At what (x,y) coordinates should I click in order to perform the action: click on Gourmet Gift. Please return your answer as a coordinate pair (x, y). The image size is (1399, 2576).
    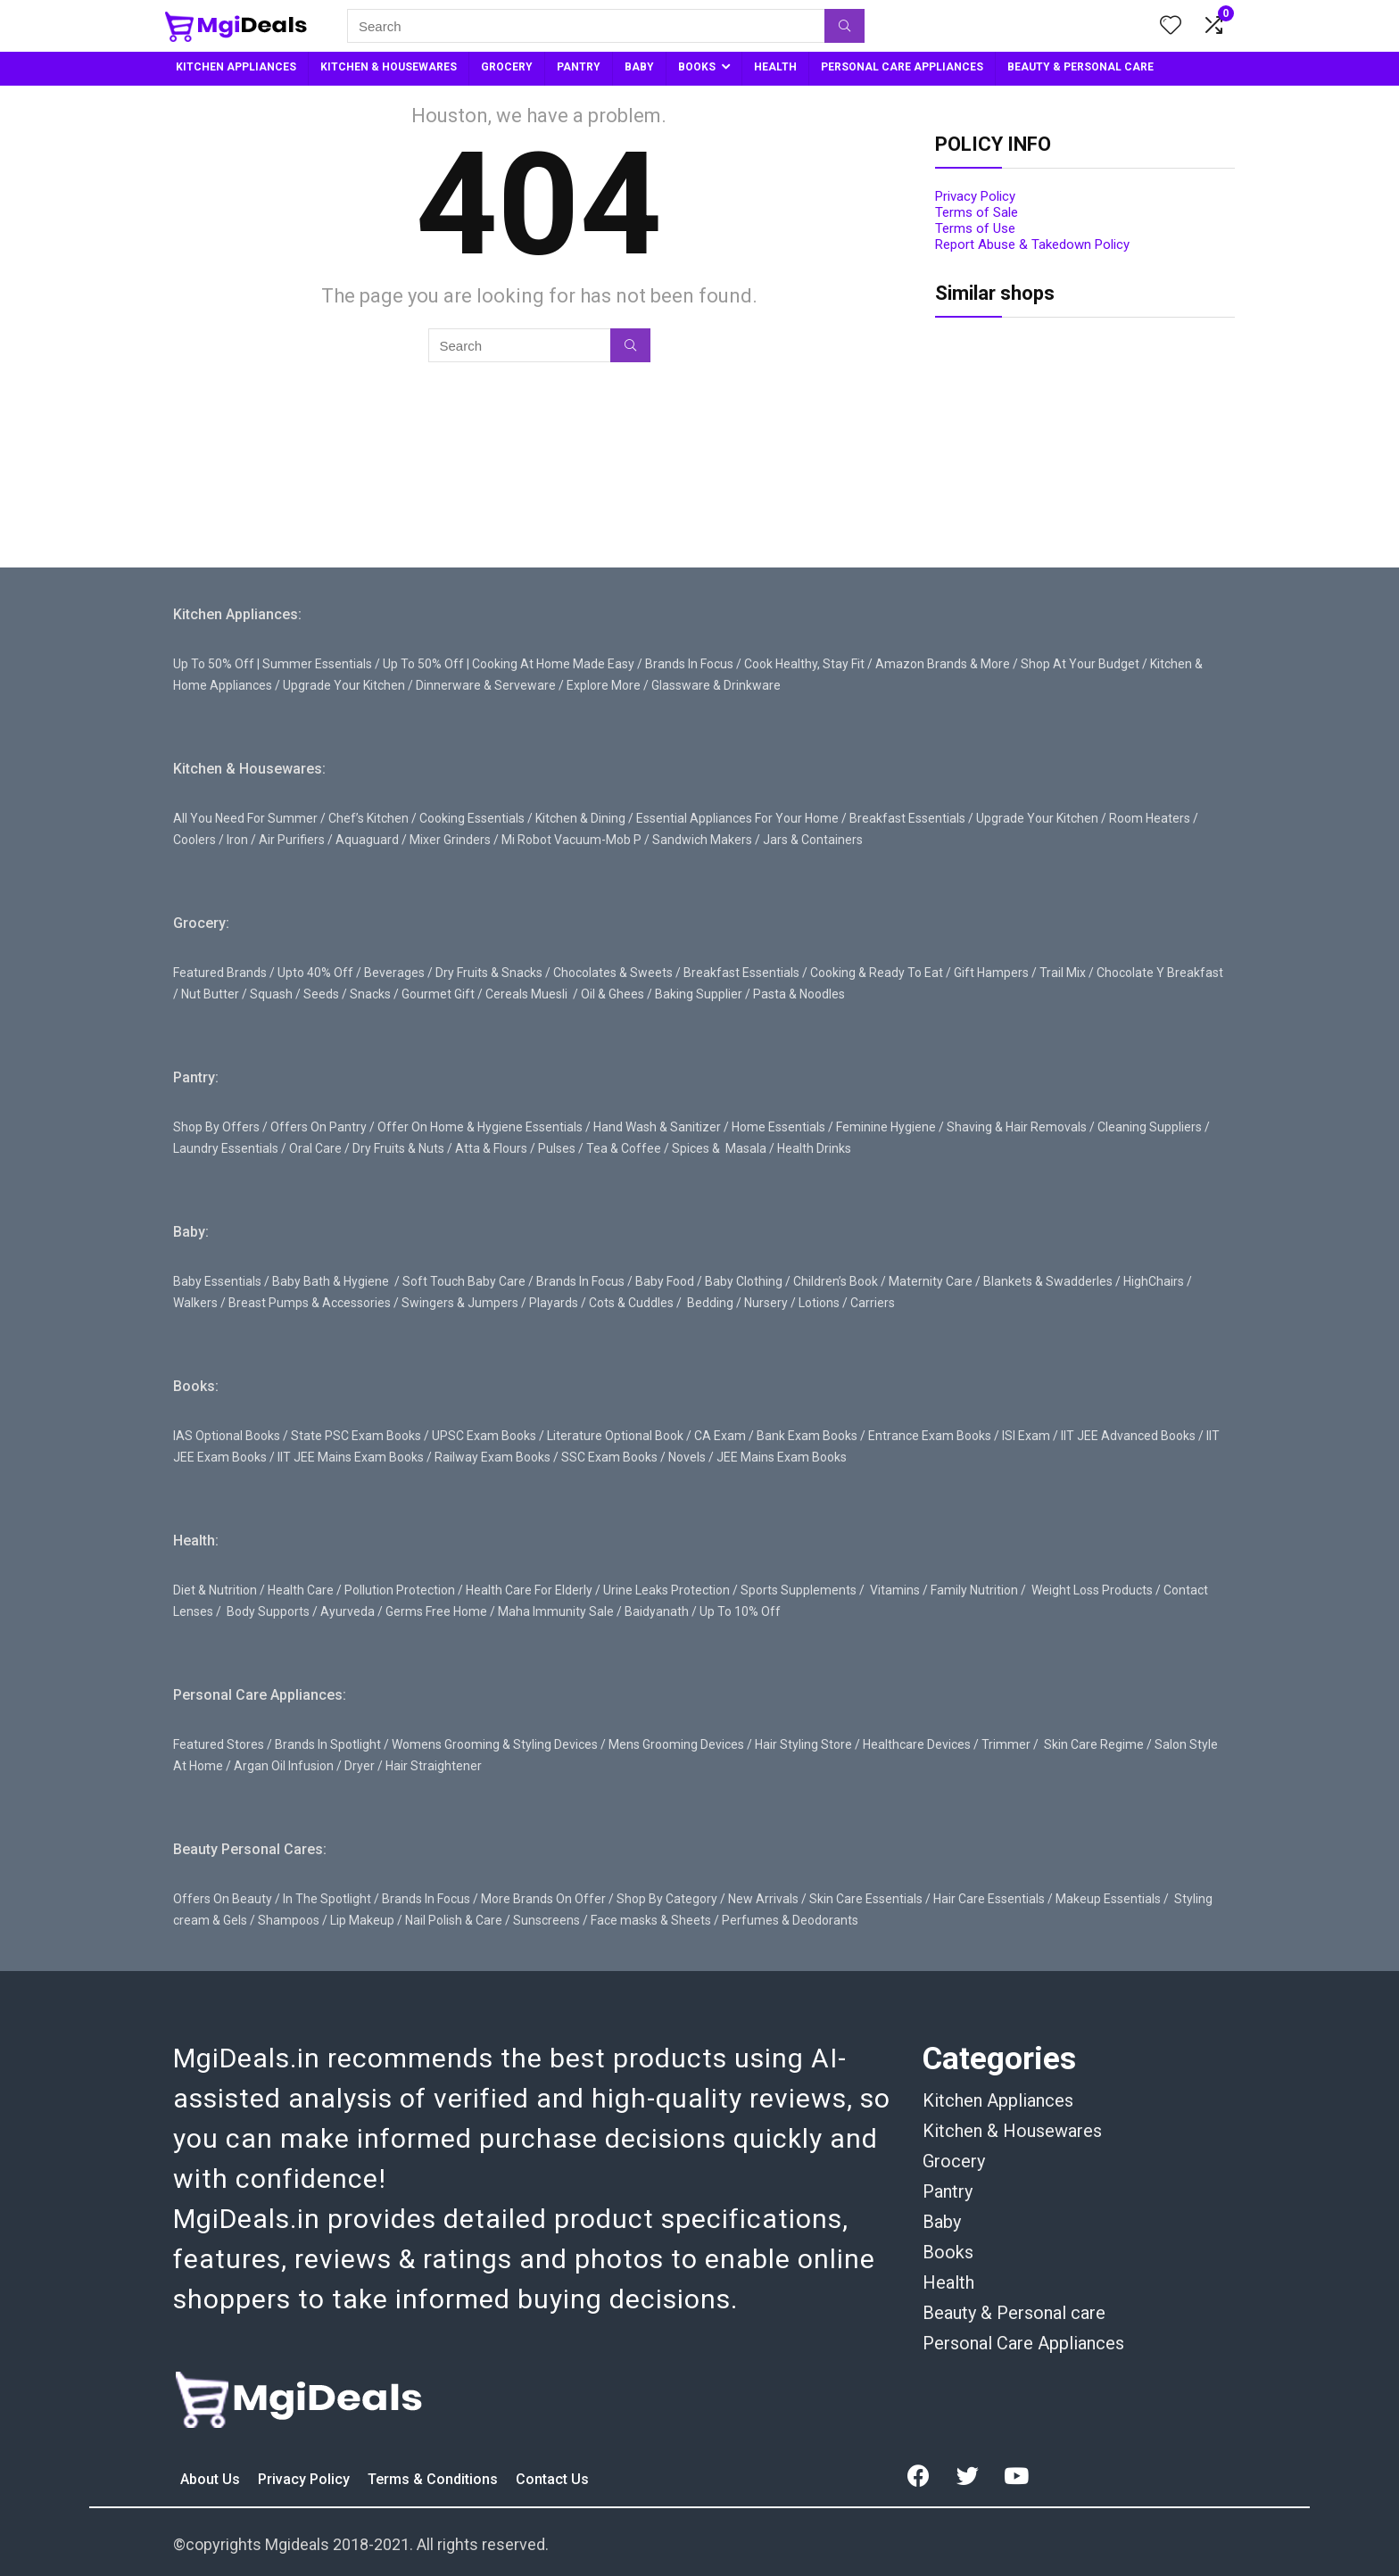
    Looking at the image, I should click on (438, 994).